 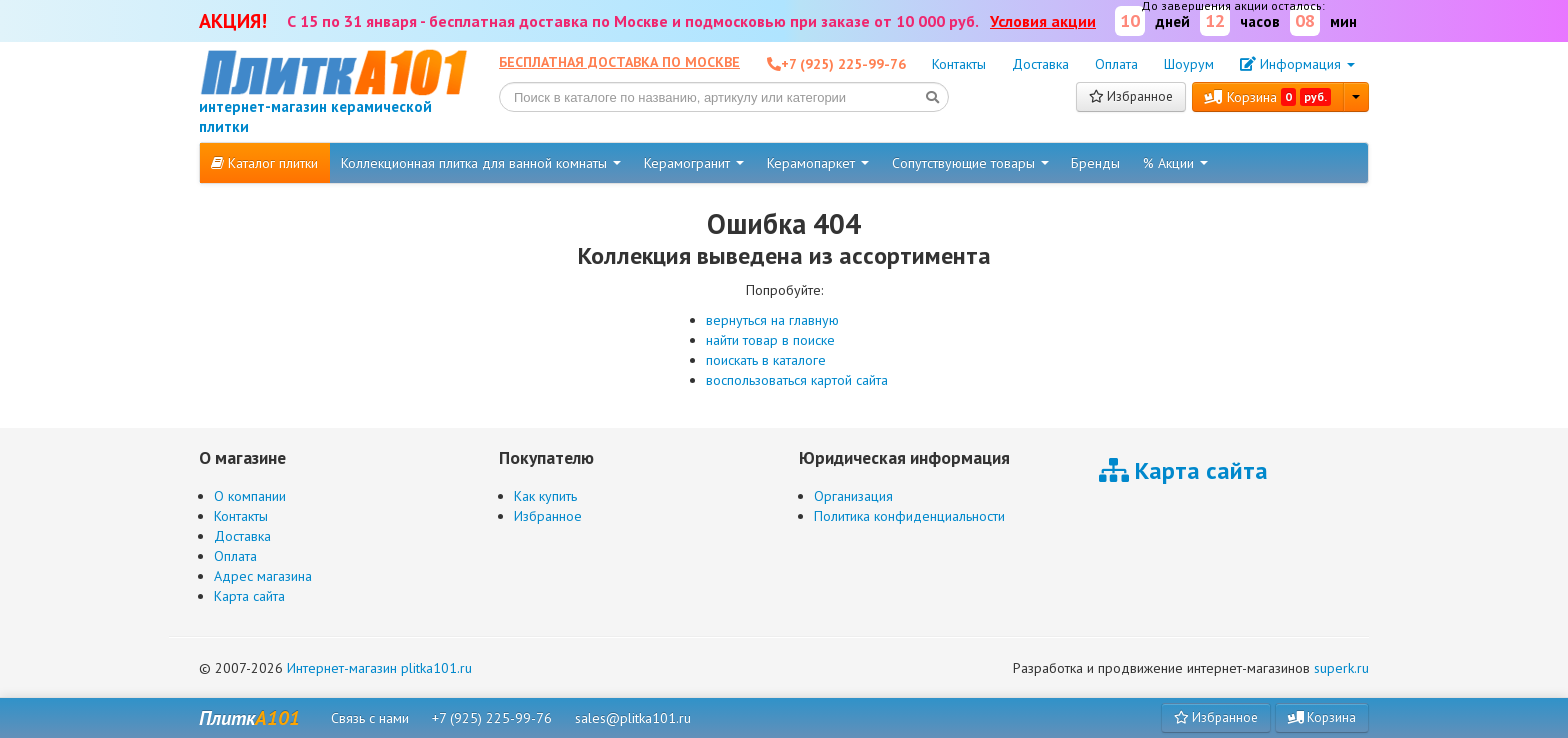 What do you see at coordinates (959, 64) in the screenshot?
I see `Контакты` at bounding box center [959, 64].